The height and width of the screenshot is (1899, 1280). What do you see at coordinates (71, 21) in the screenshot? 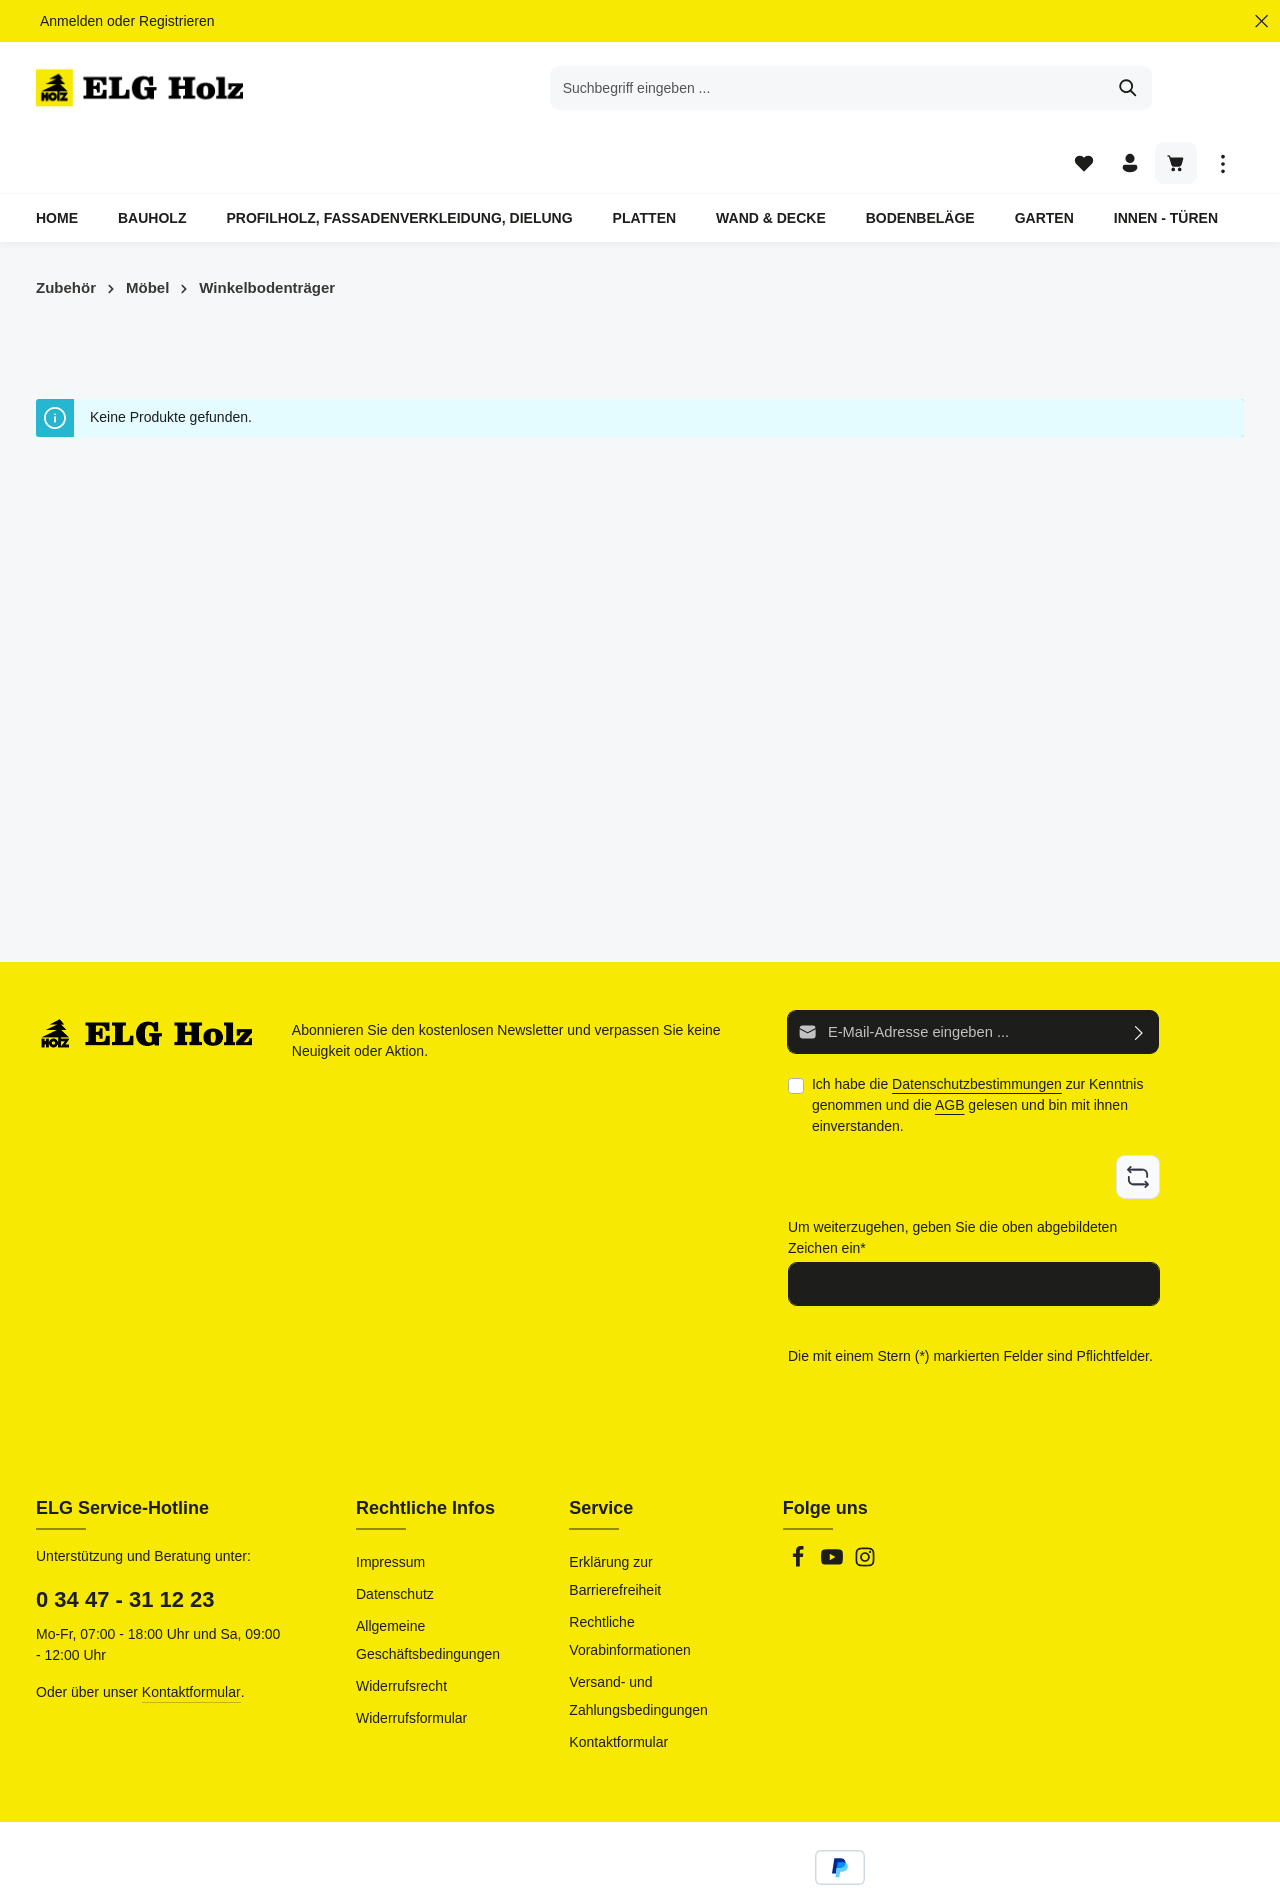
I see `Anmelden` at bounding box center [71, 21].